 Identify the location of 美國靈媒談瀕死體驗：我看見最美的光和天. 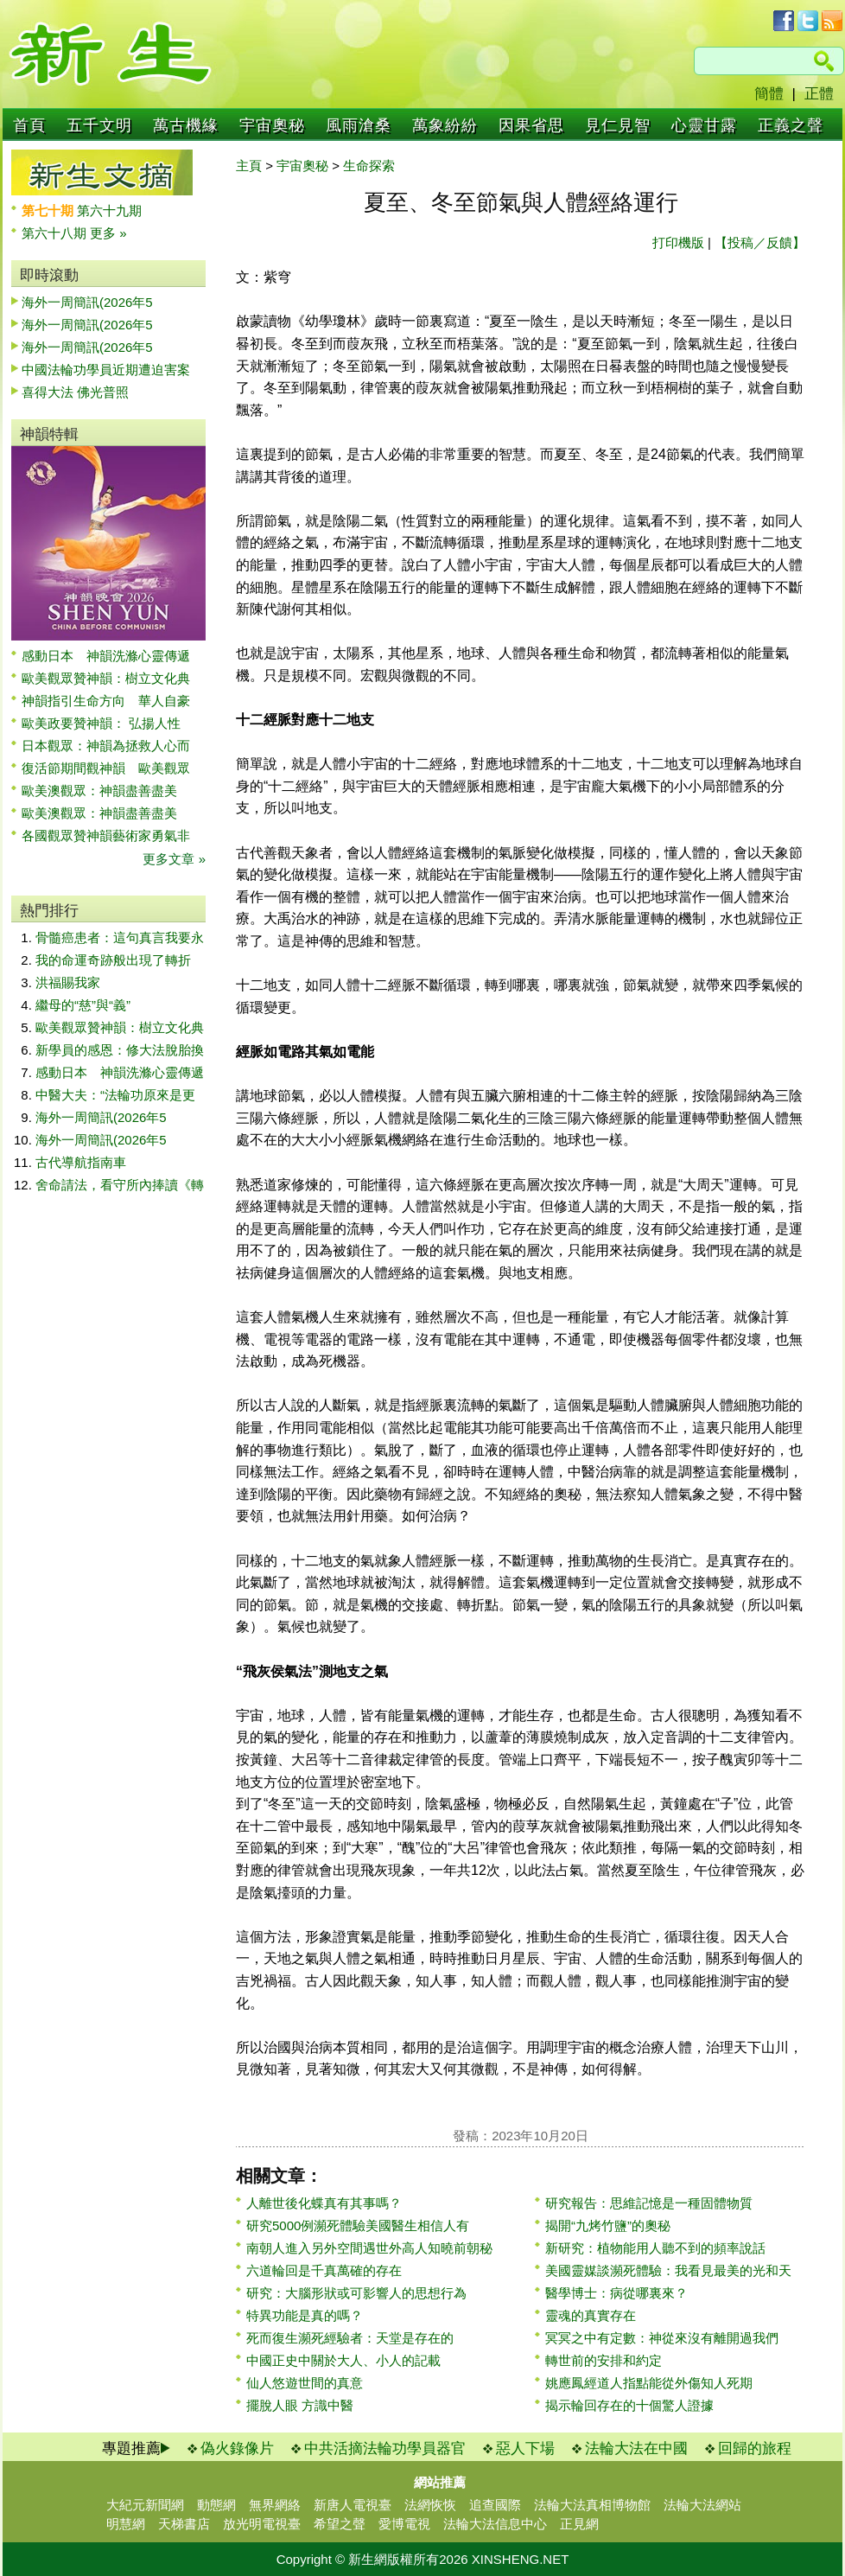
(668, 2270).